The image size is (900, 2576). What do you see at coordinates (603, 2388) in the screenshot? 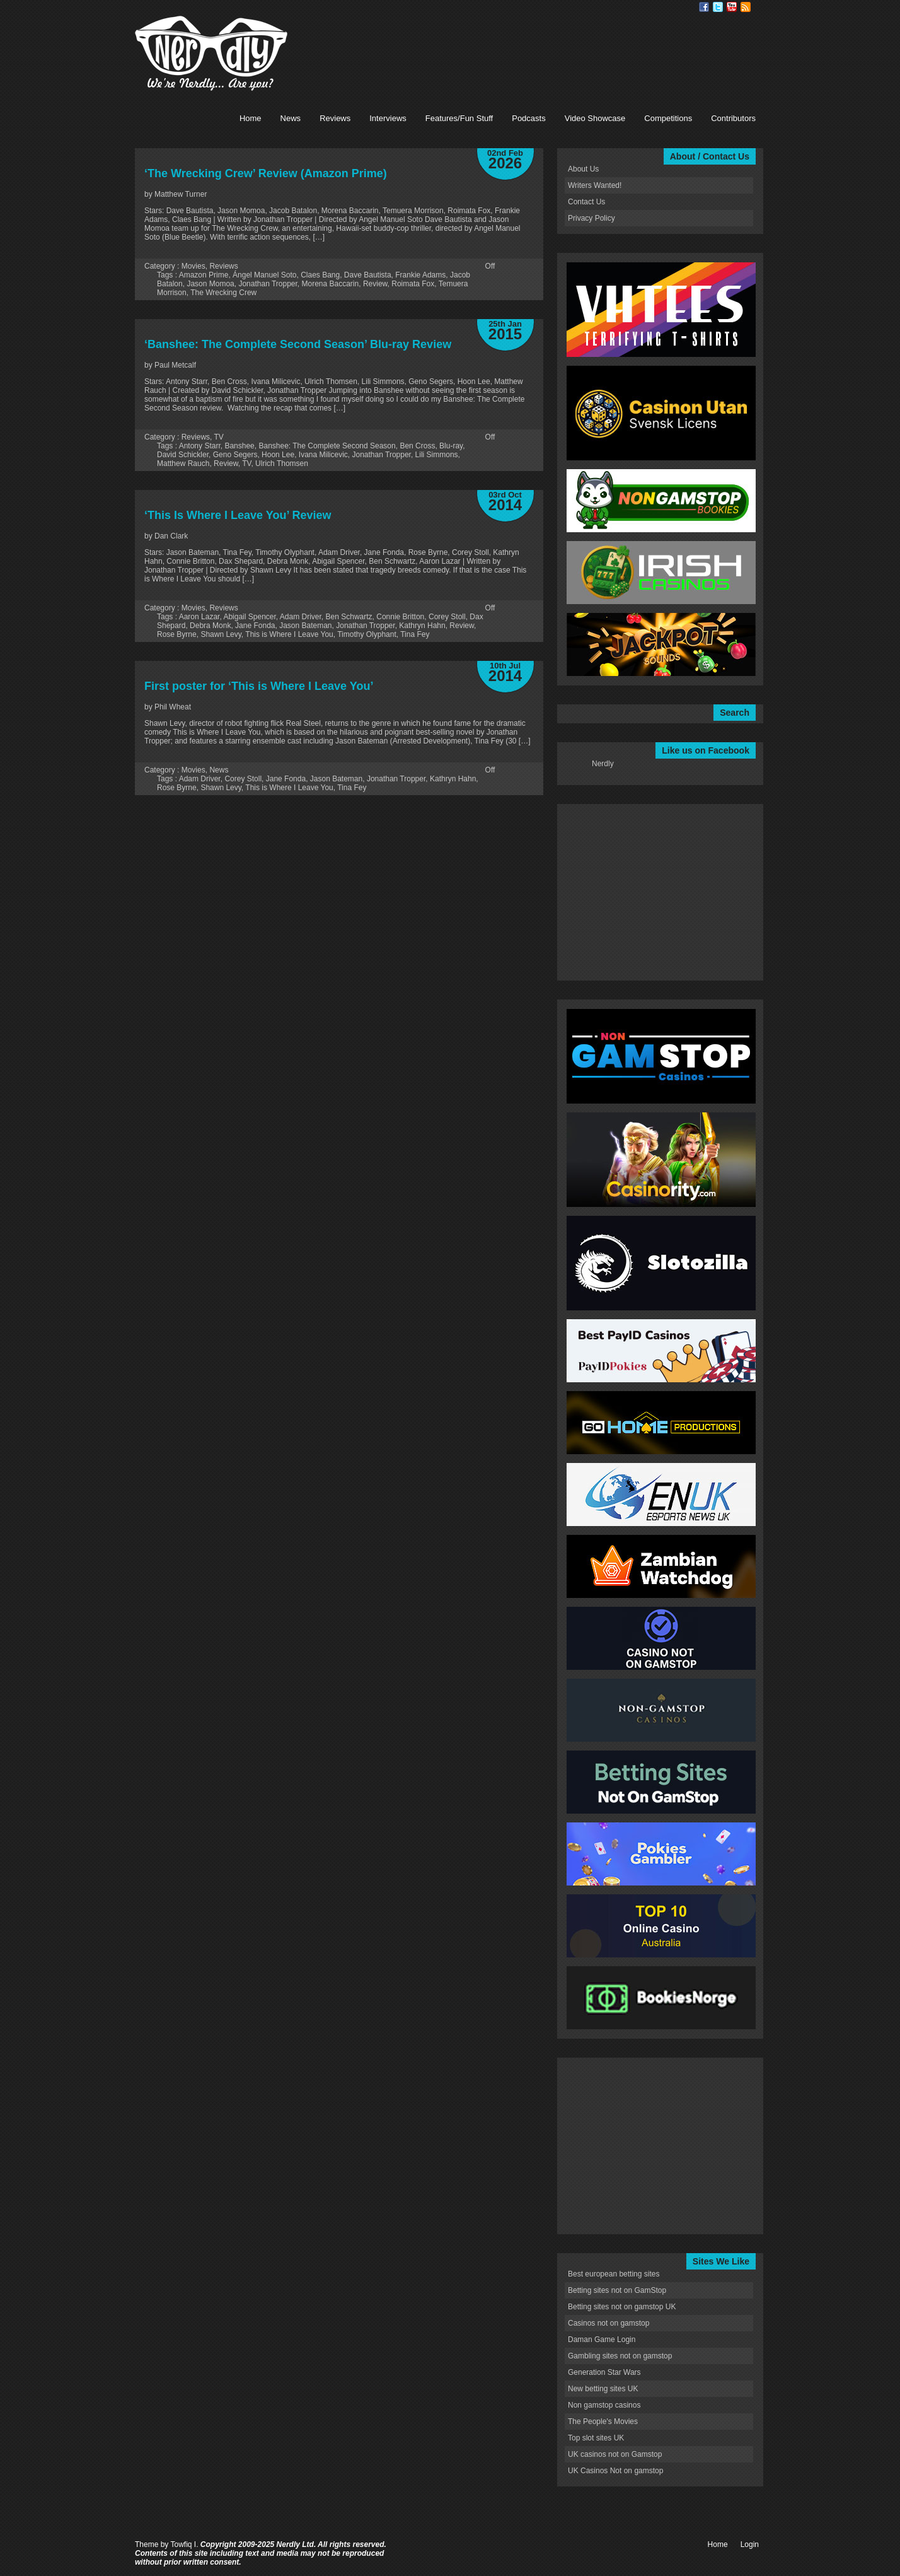
I see `New betting sites UK` at bounding box center [603, 2388].